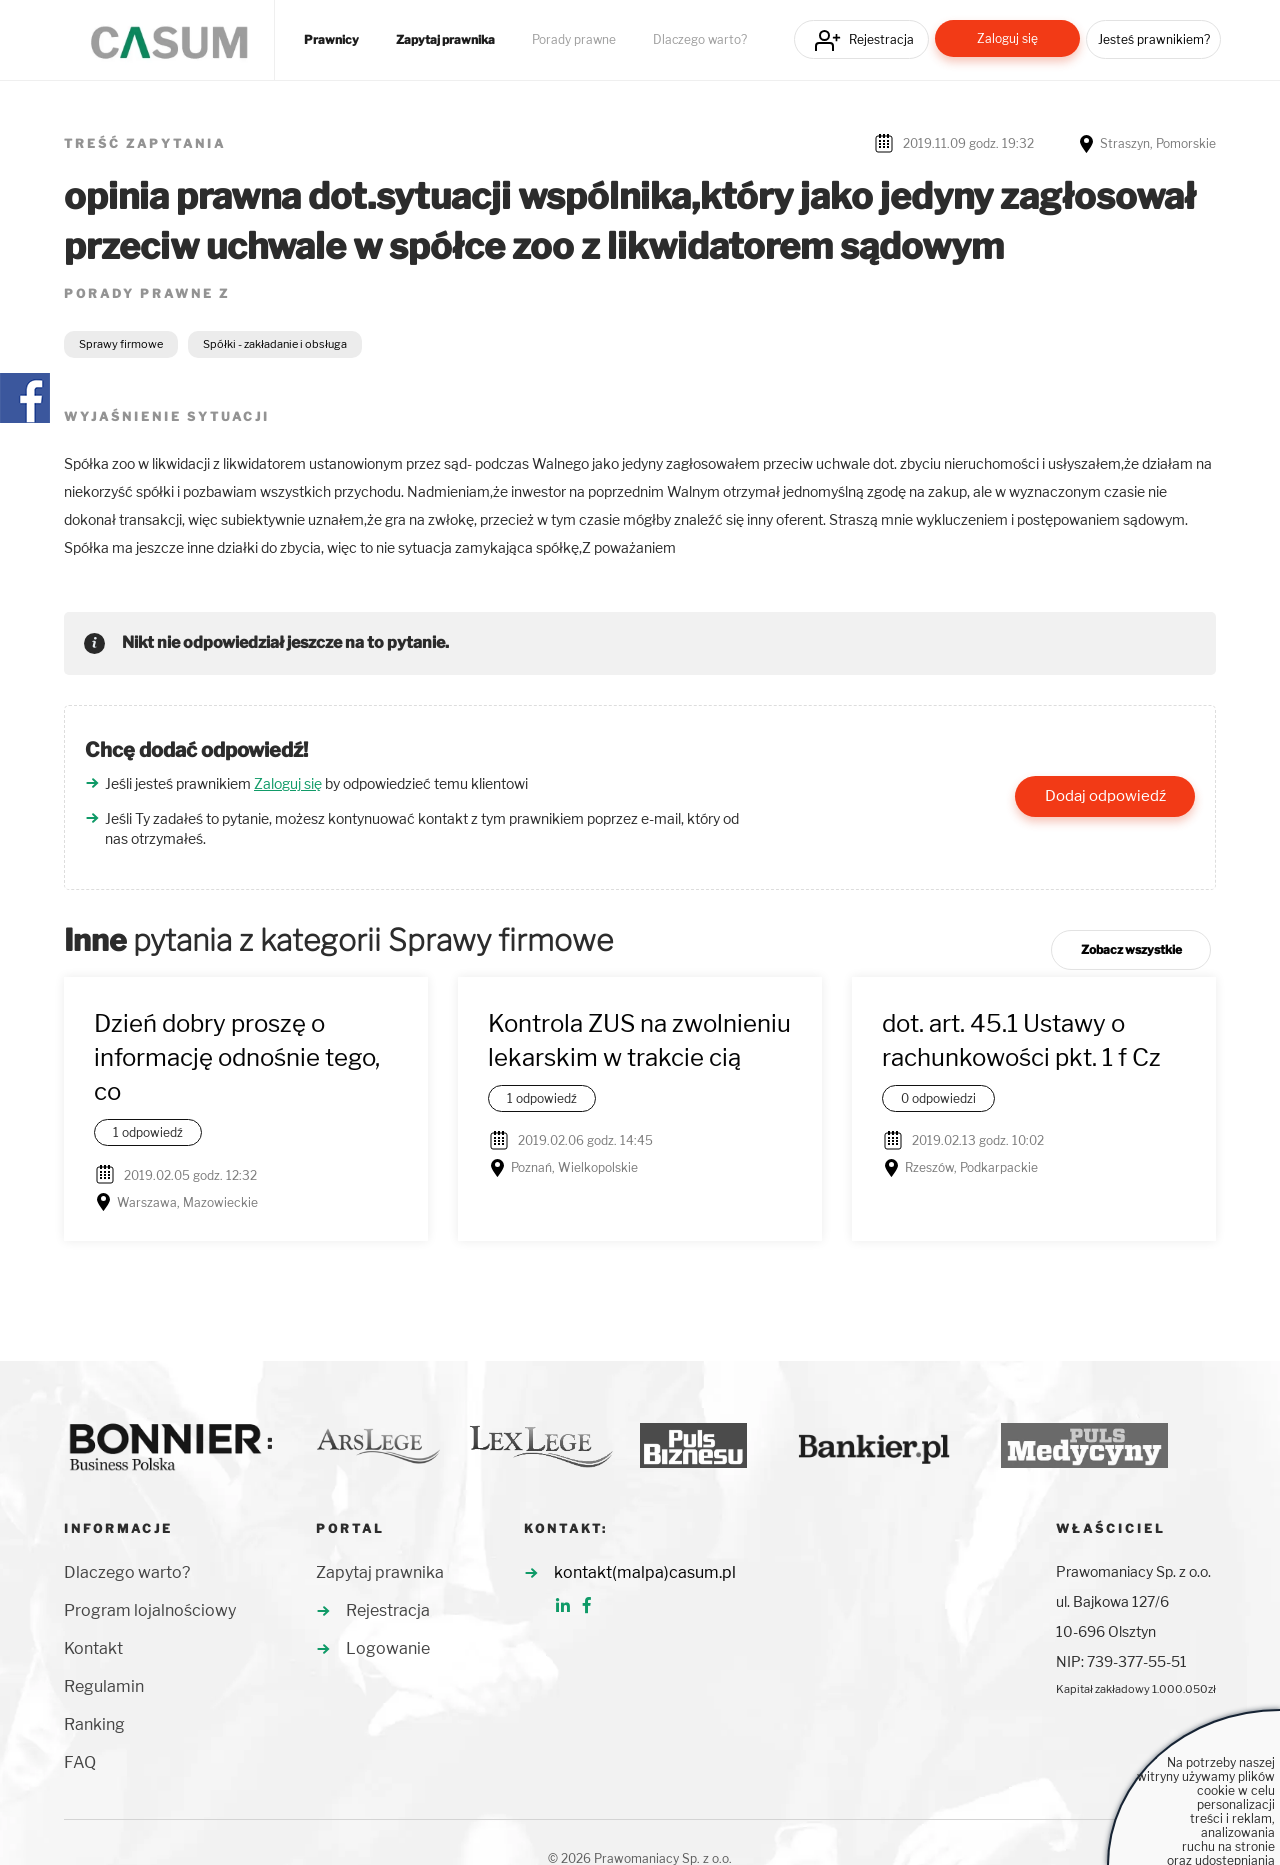 The width and height of the screenshot is (1280, 1865). Describe the element at coordinates (150, 1610) in the screenshot. I see `Program lojalnościowy` at that location.